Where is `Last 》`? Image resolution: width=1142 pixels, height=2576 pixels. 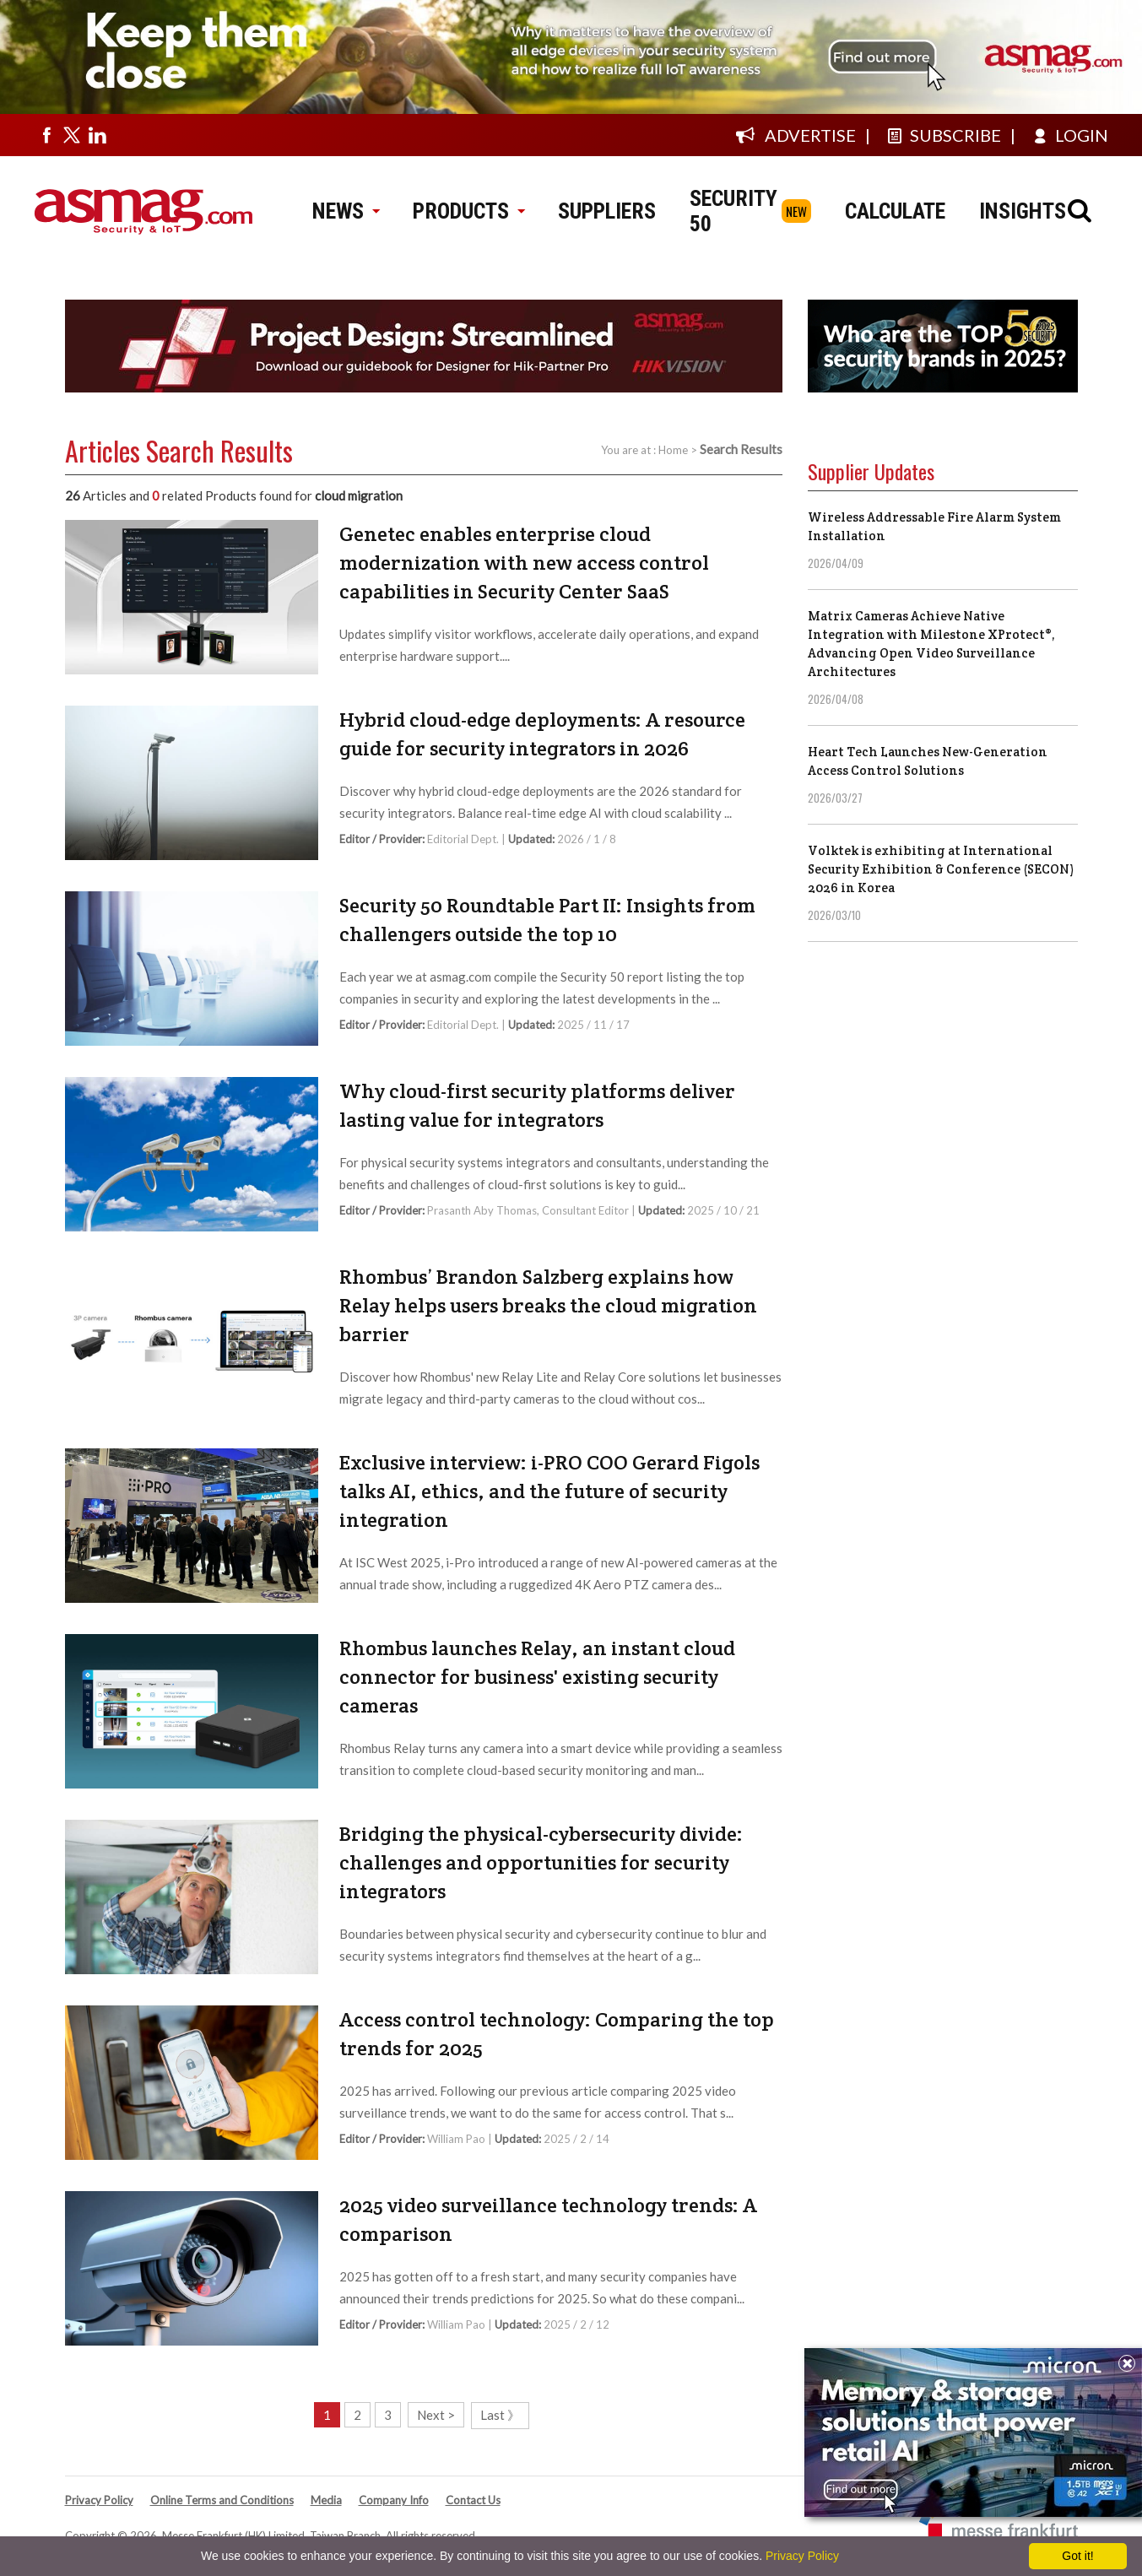 Last 》 is located at coordinates (500, 2414).